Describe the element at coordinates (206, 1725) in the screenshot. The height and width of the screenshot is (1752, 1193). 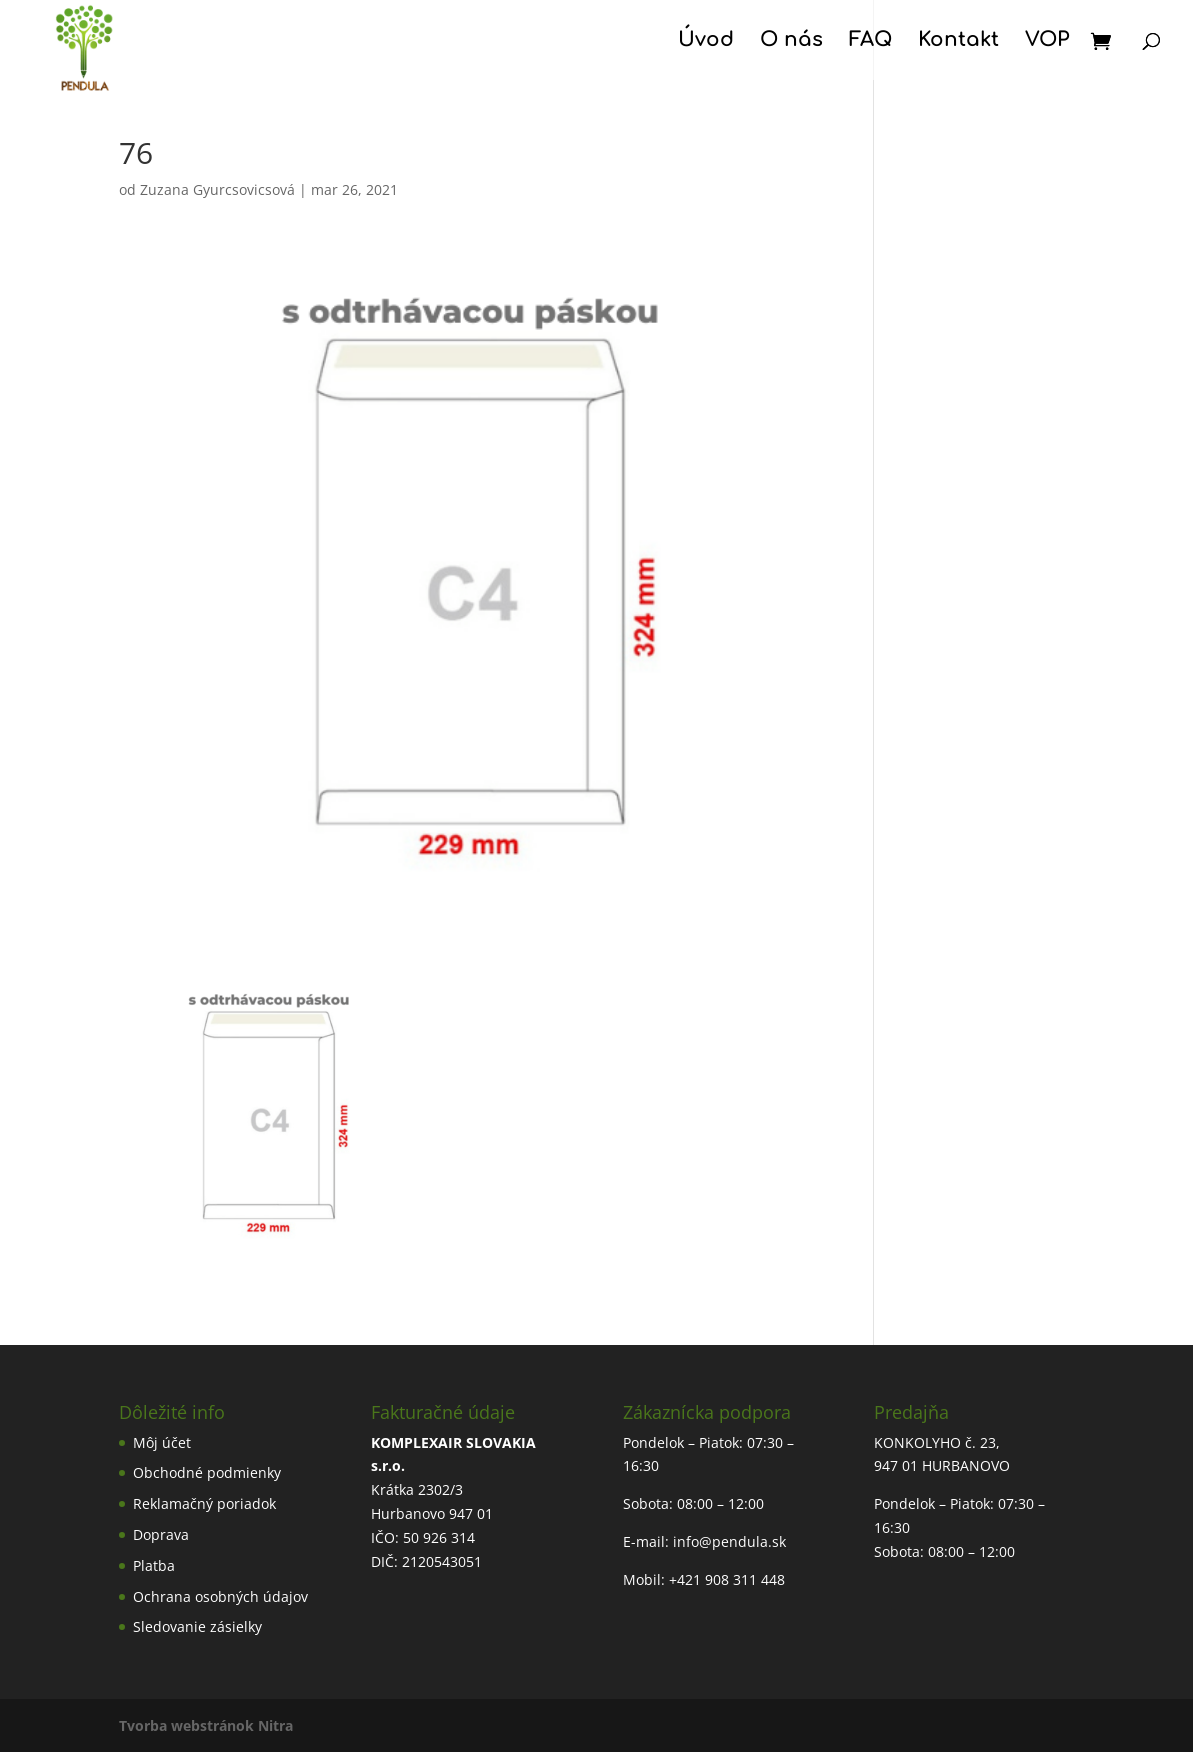
I see `Tvorba webstránok Nitra` at that location.